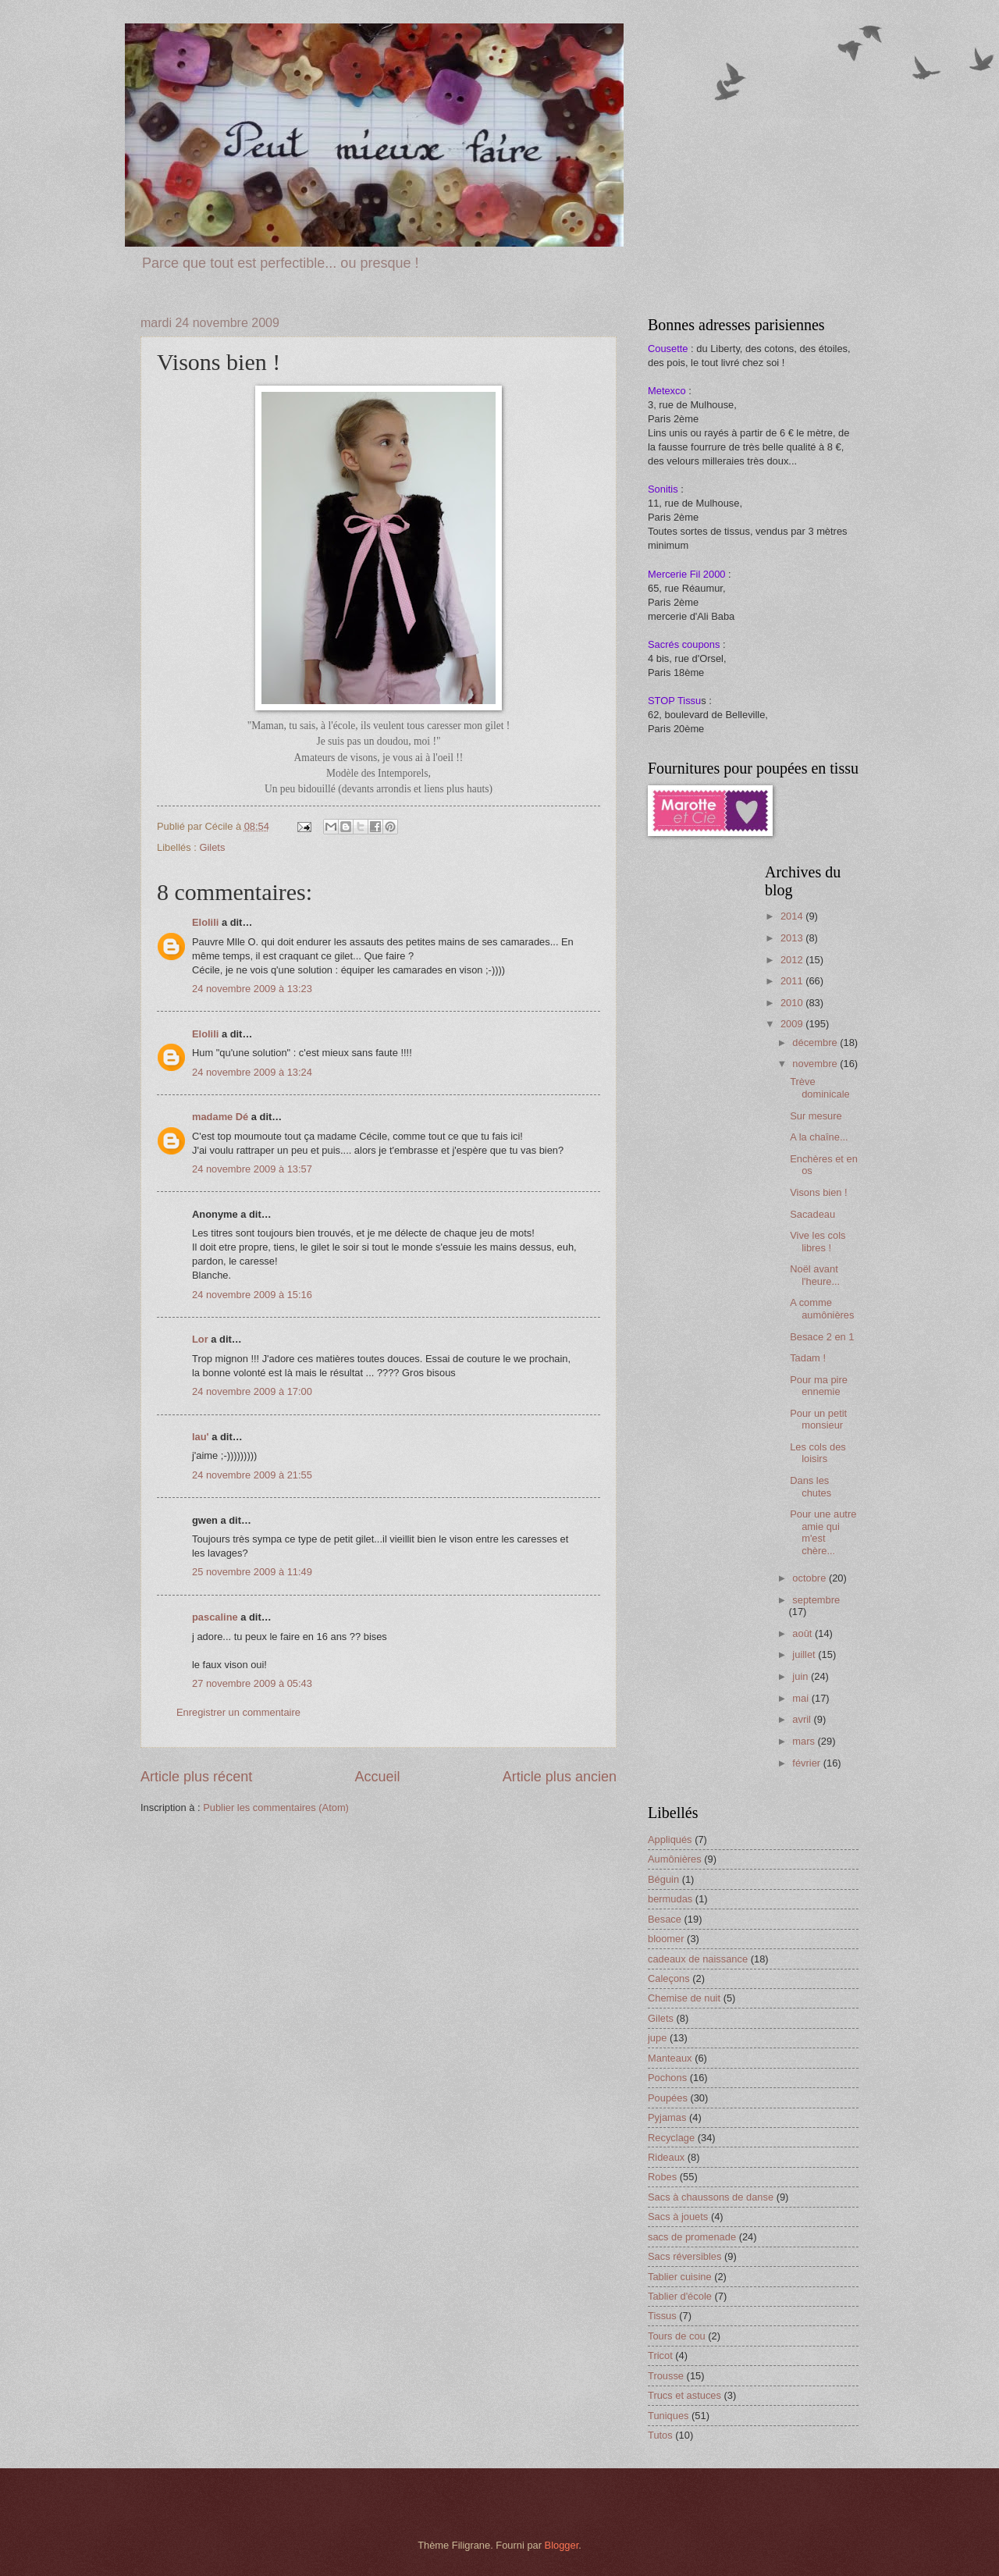  Describe the element at coordinates (823, 1532) in the screenshot. I see `Pour une autre amie qui m'est chère...` at that location.